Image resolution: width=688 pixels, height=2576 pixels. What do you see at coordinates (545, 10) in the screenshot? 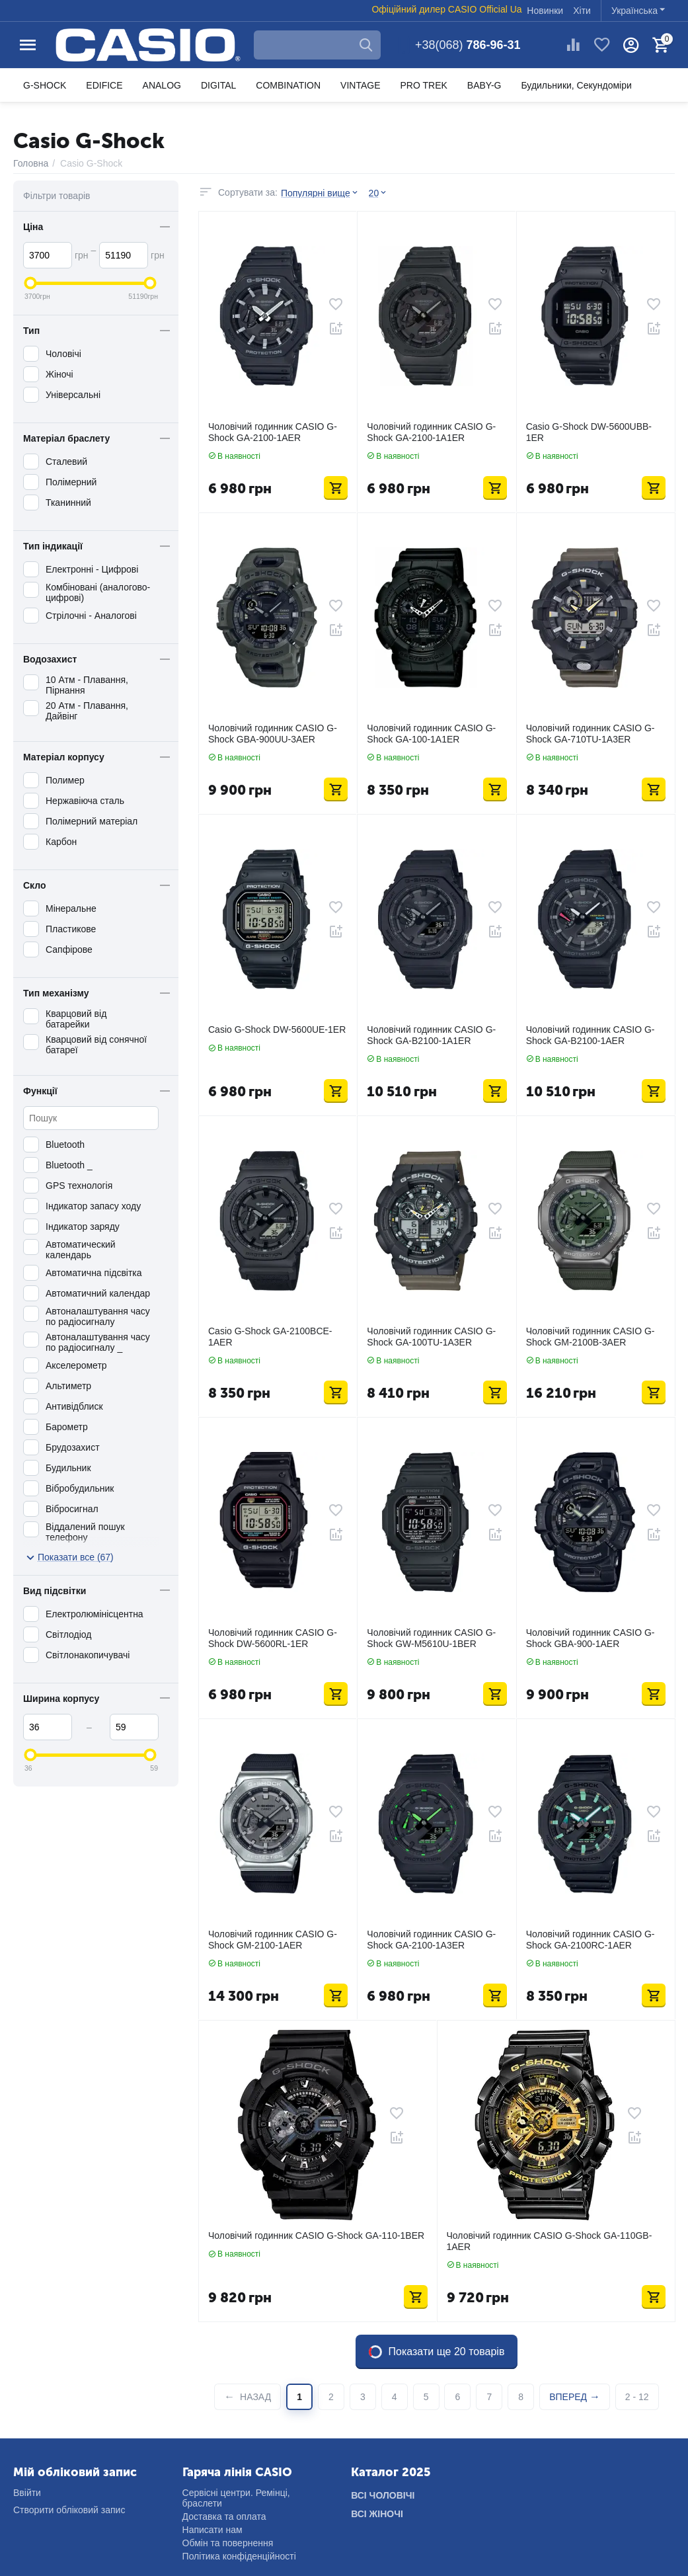
I see `Новинки` at bounding box center [545, 10].